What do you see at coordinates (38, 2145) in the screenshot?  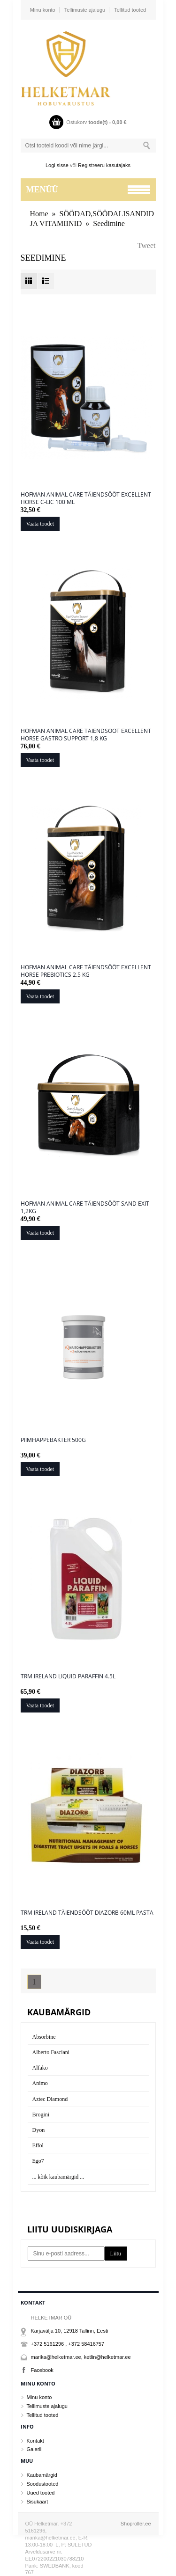 I see `Effol` at bounding box center [38, 2145].